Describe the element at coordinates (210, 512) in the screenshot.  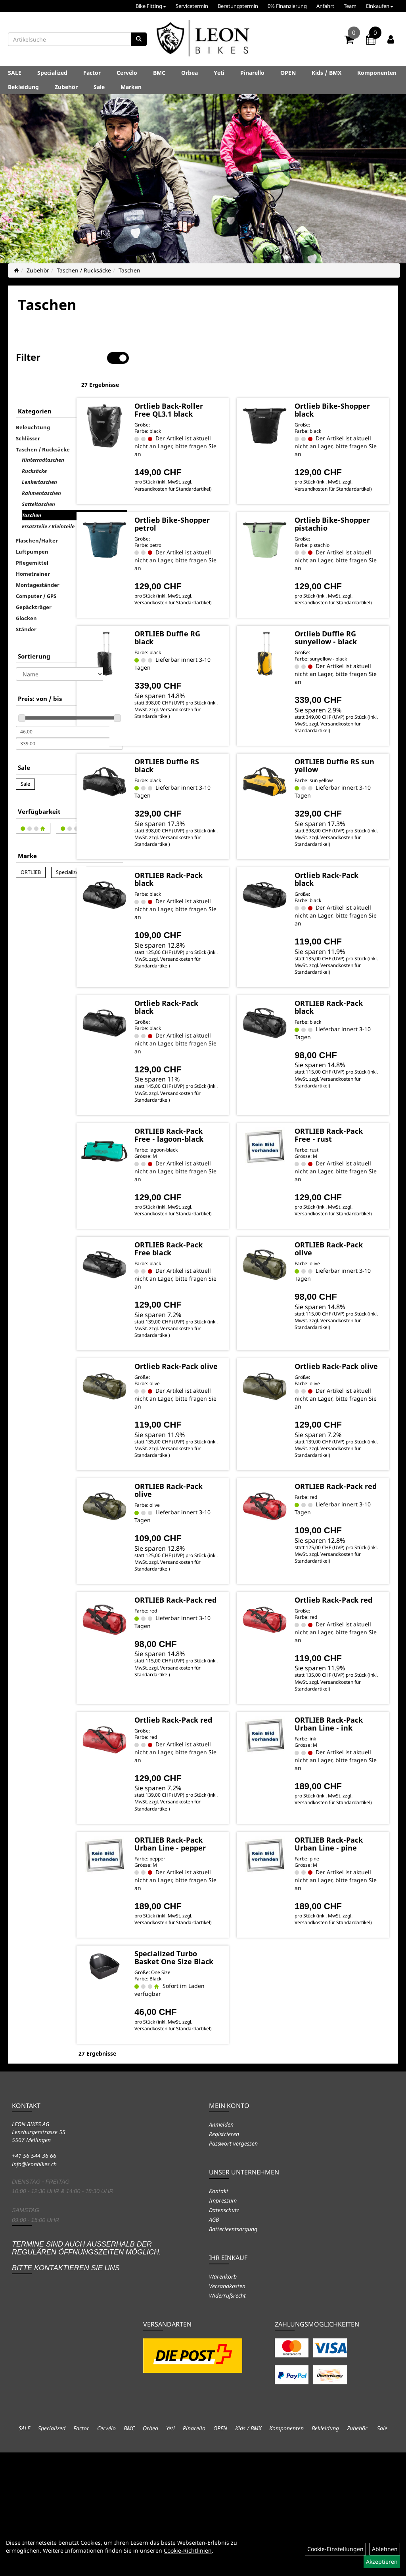
I see `Ortlieb Bike-Shopper petrol` at that location.